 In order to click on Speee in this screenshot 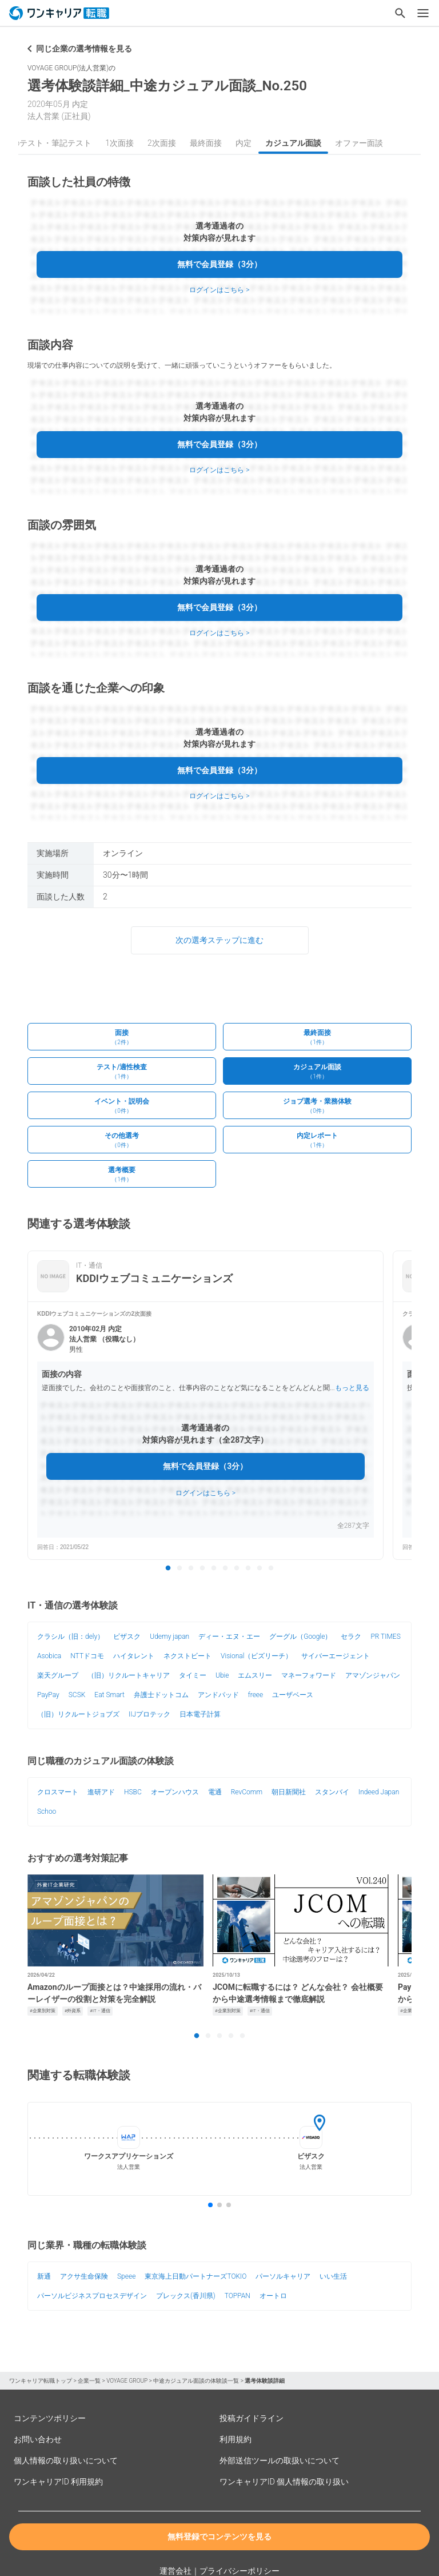, I will do `click(126, 2276)`.